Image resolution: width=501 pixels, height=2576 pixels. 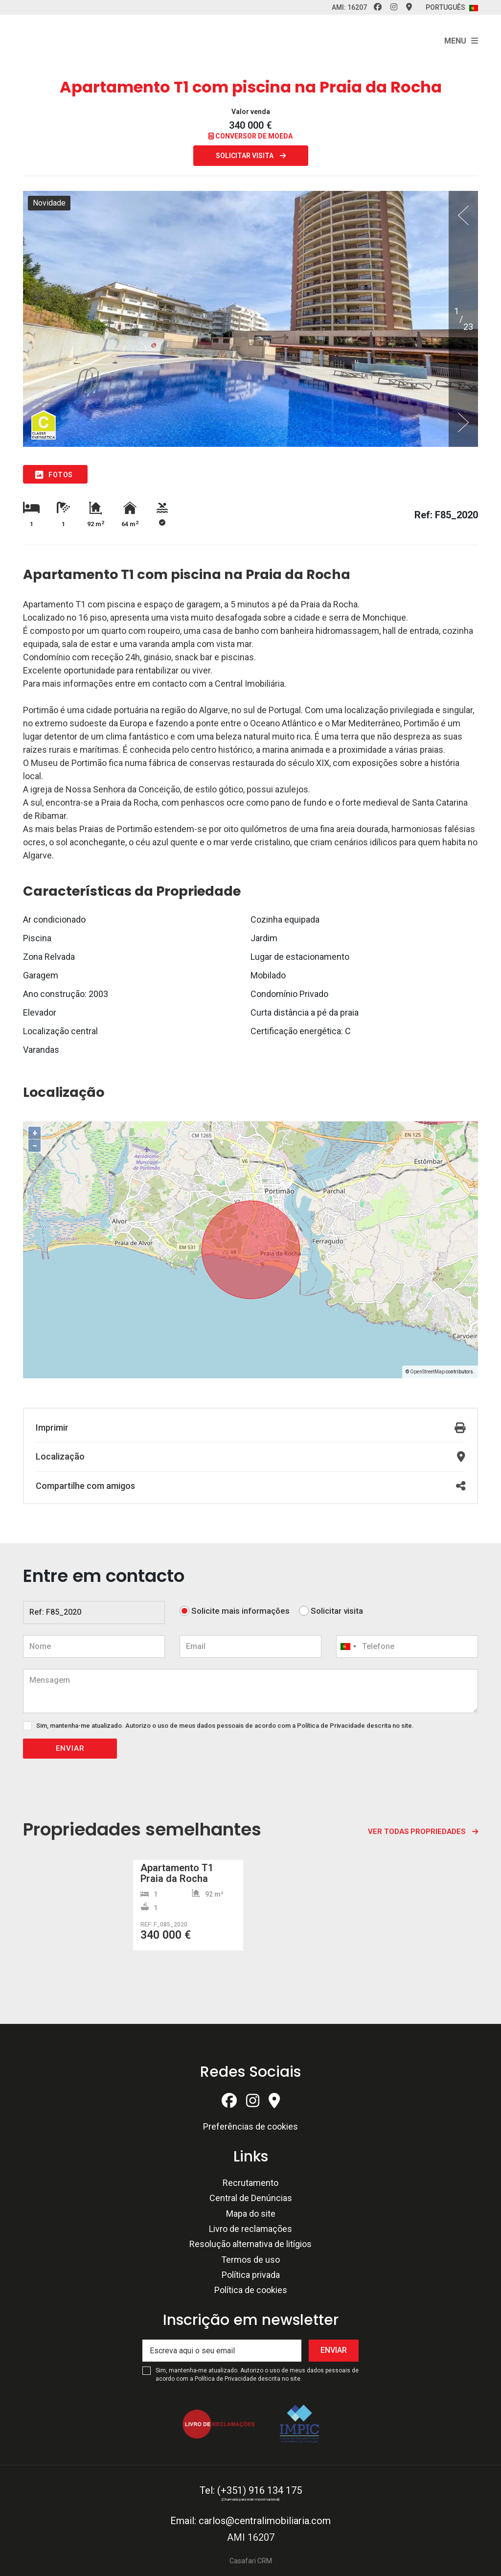 I want to click on Resolução alternativa de litígios, so click(x=250, y=2244).